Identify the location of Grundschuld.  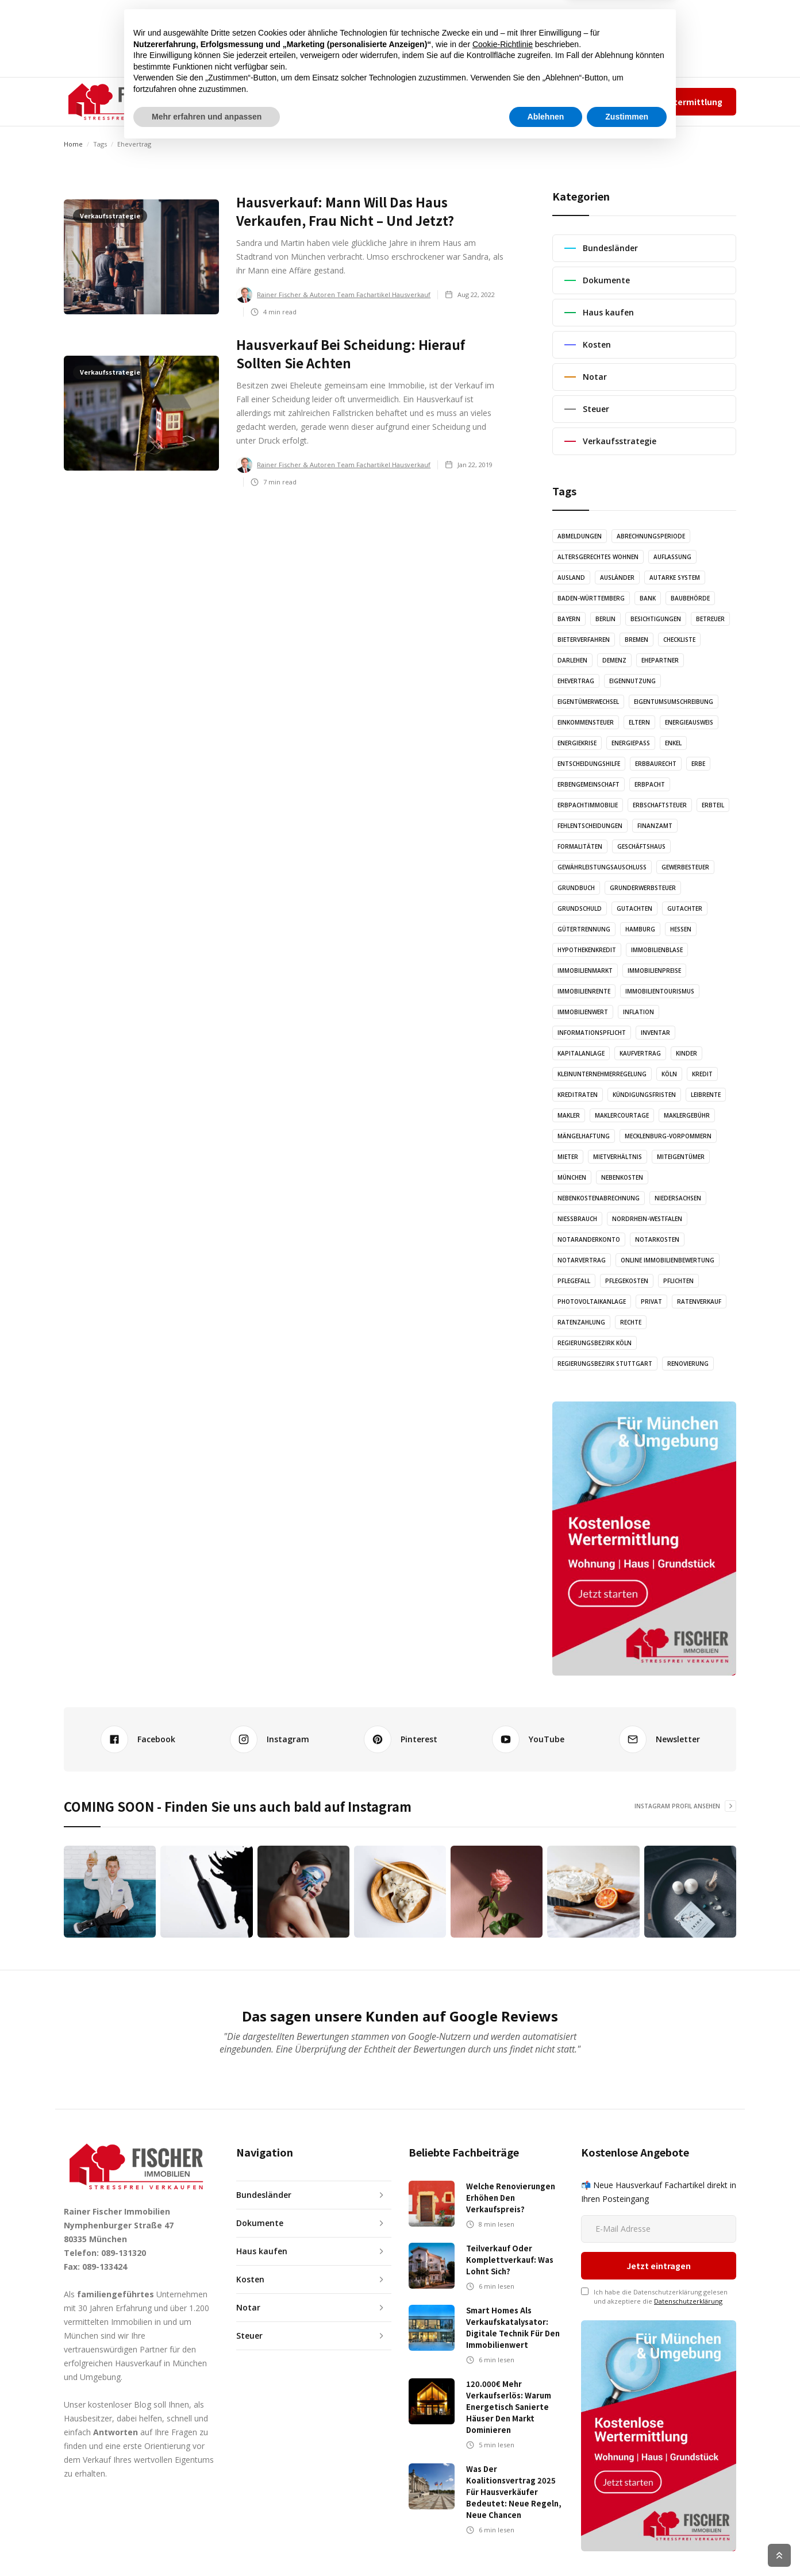
(579, 908).